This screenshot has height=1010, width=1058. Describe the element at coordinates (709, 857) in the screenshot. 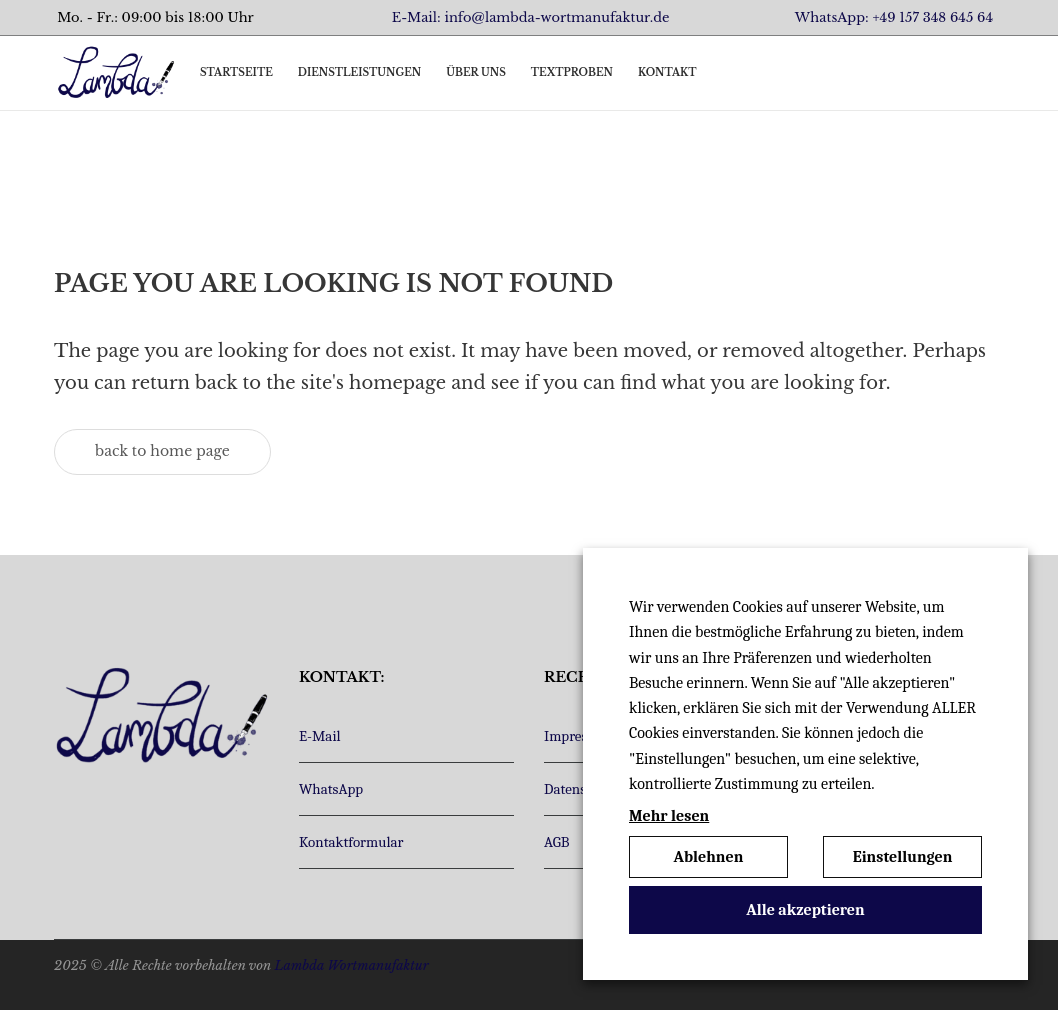

I see `Ablehnen [button]` at that location.